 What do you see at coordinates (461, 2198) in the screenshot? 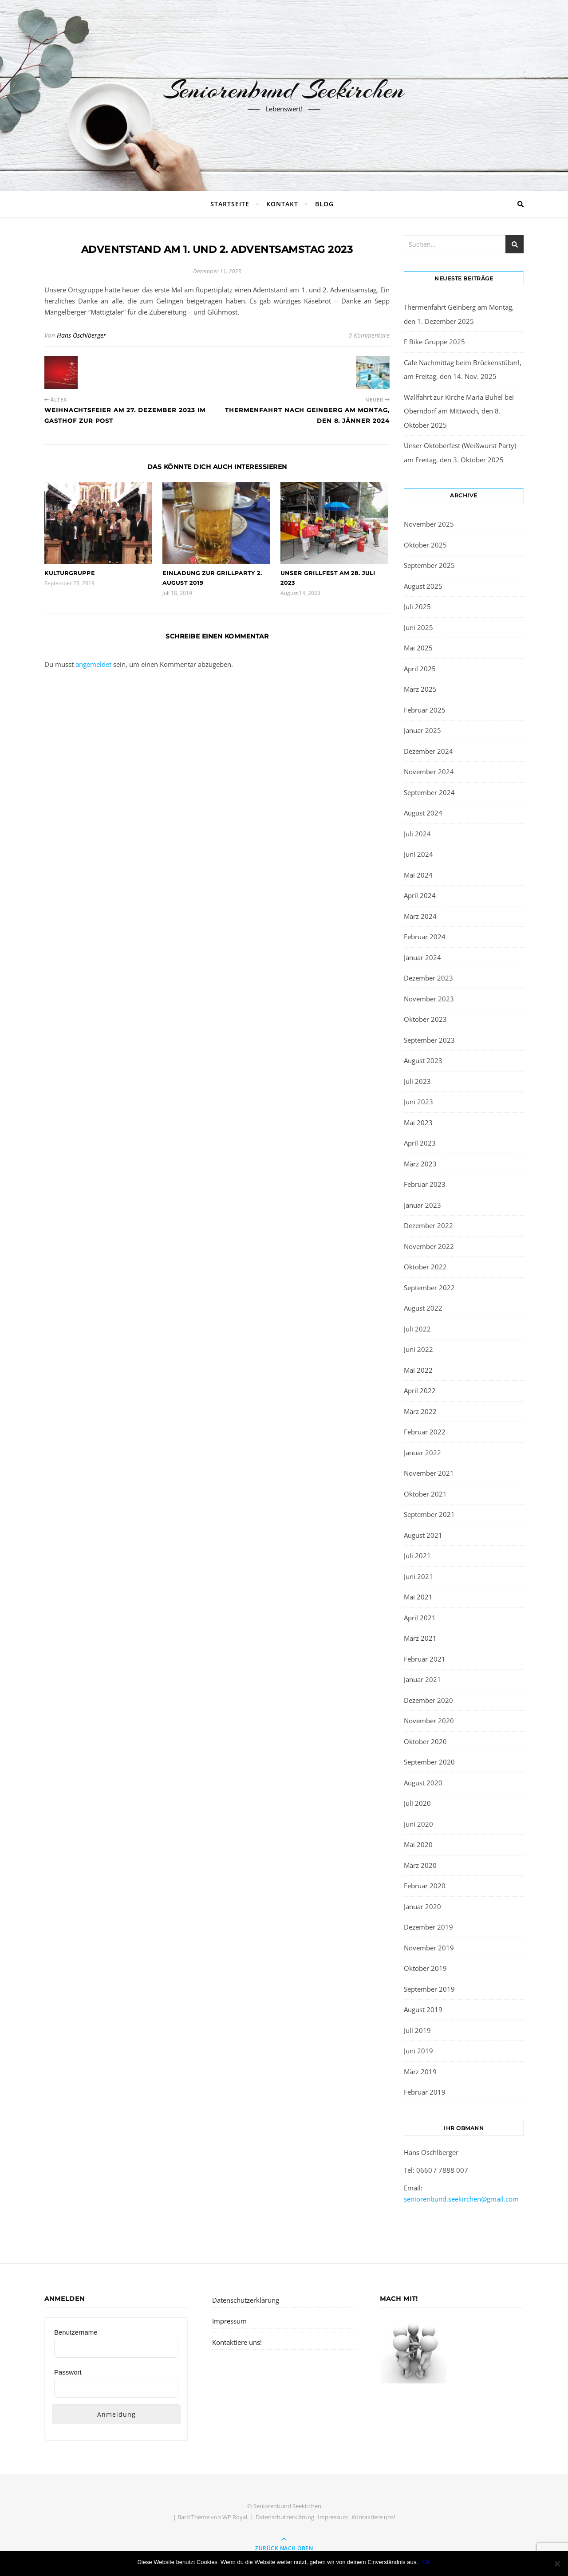
I see `seniorenbund.seekirchen@gmail.com` at bounding box center [461, 2198].